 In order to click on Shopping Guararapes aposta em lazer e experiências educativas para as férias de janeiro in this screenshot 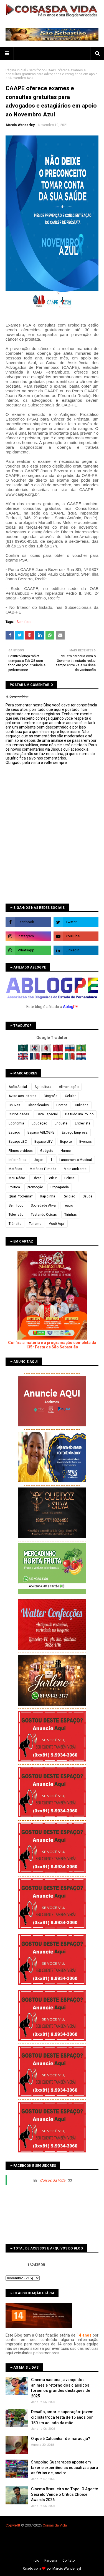, I will do `click(64, 2467)`.